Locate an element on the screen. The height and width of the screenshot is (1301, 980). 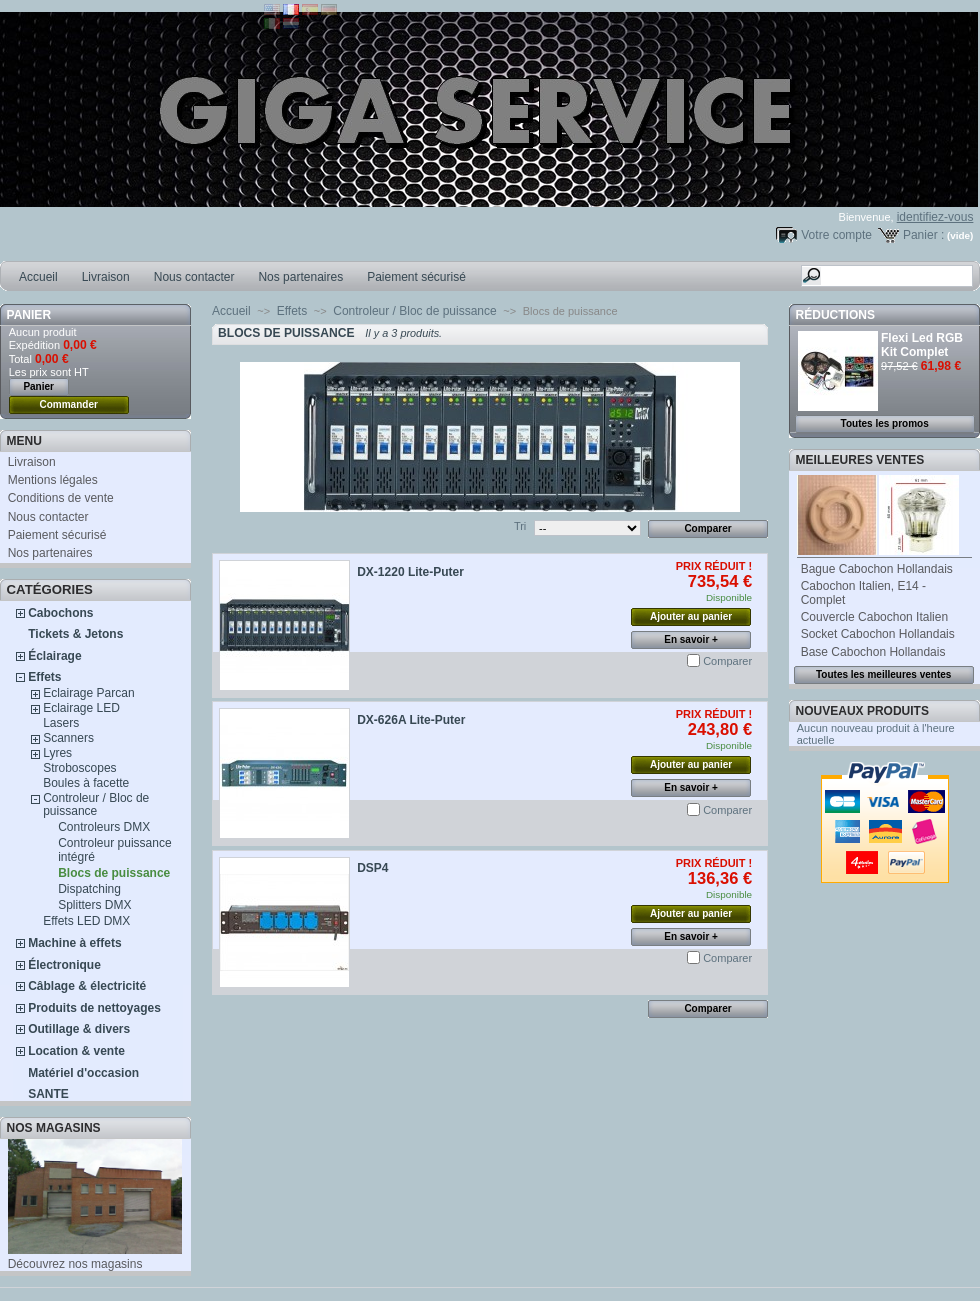
Commander is located at coordinates (69, 404).